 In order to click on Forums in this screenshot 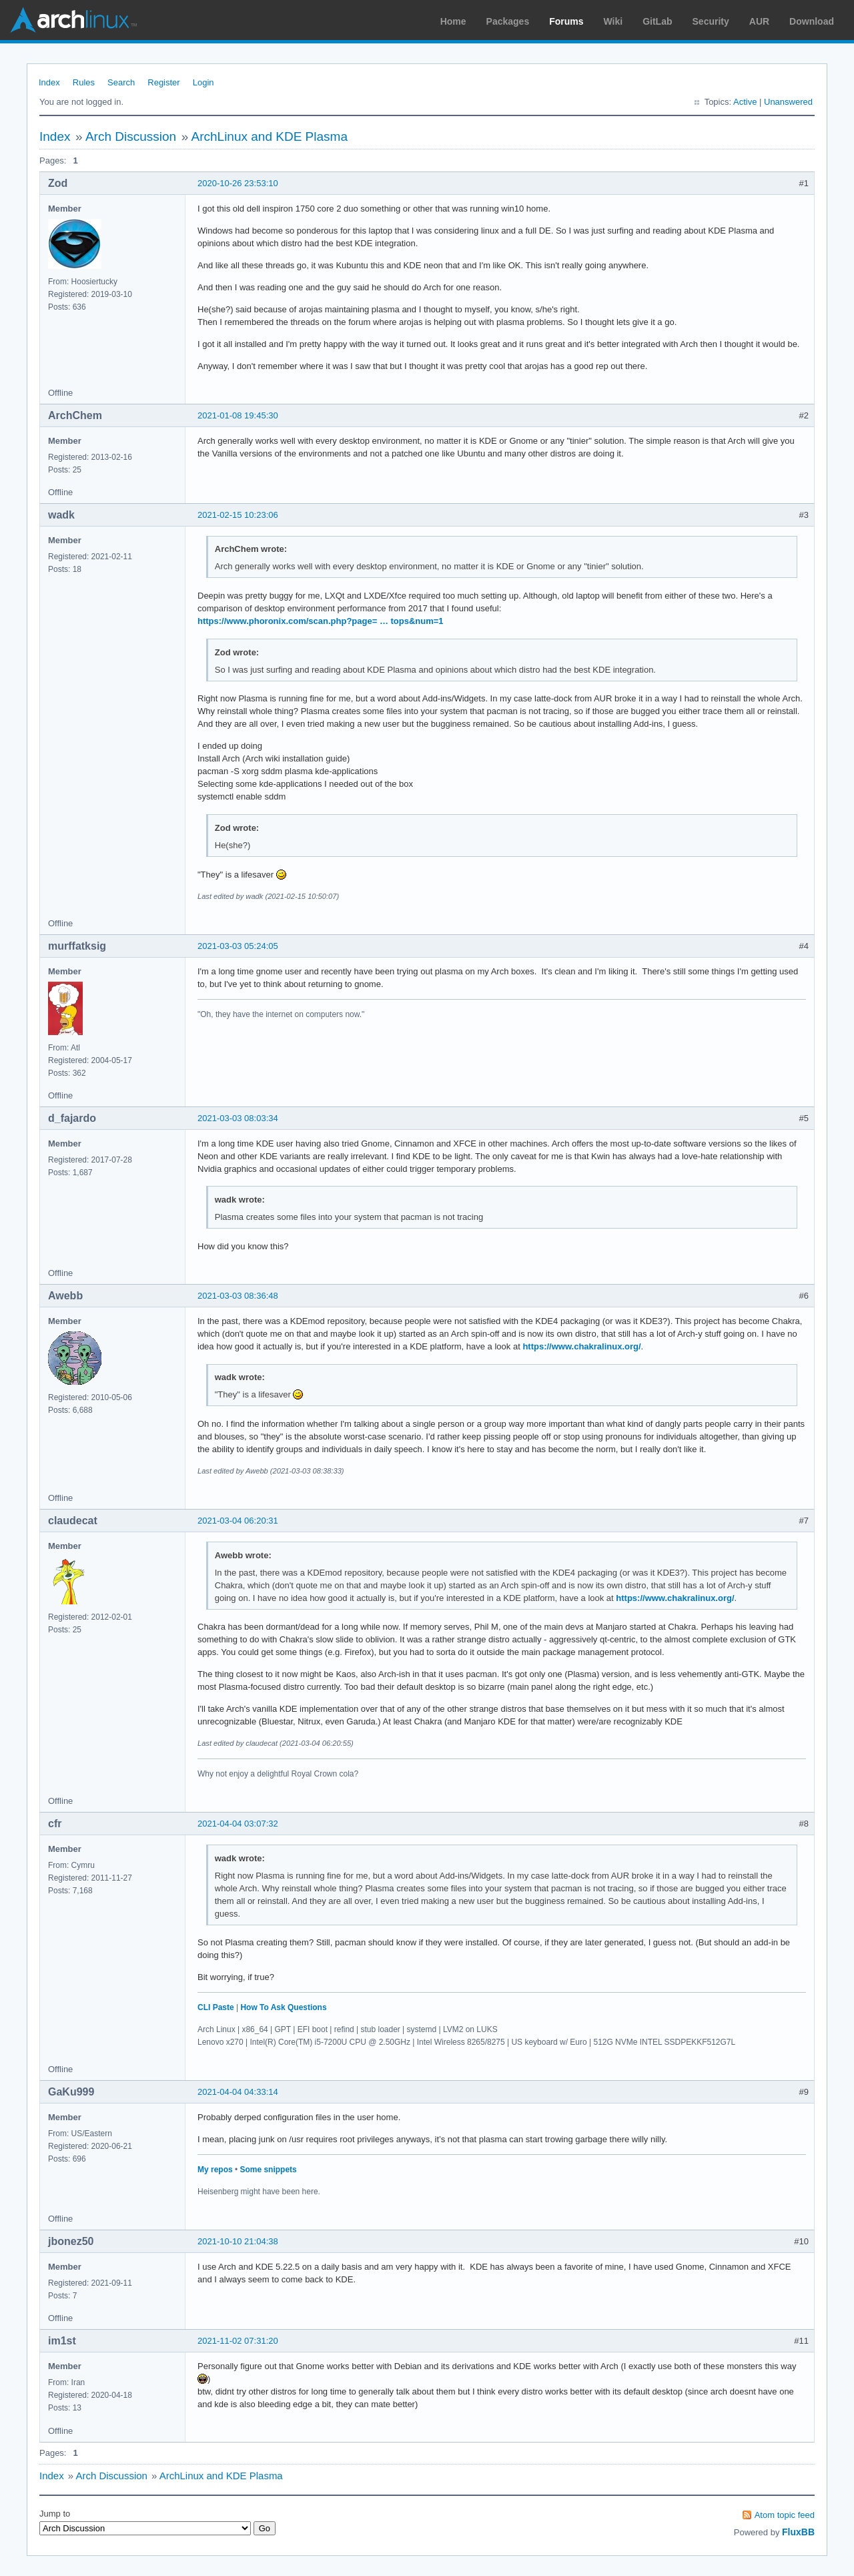, I will do `click(566, 21)`.